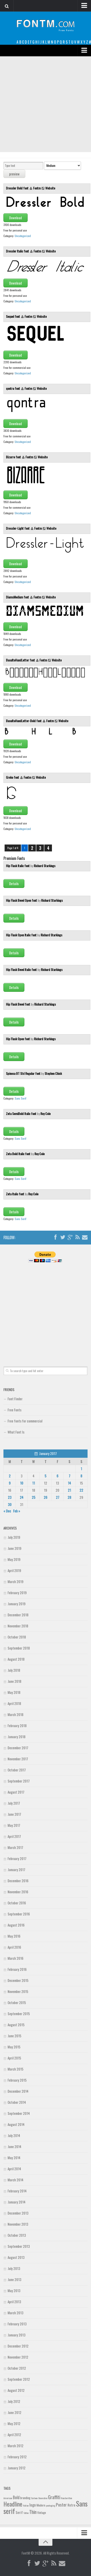  I want to click on 2 [Posts published on January 2, 2017], so click(10, 1475).